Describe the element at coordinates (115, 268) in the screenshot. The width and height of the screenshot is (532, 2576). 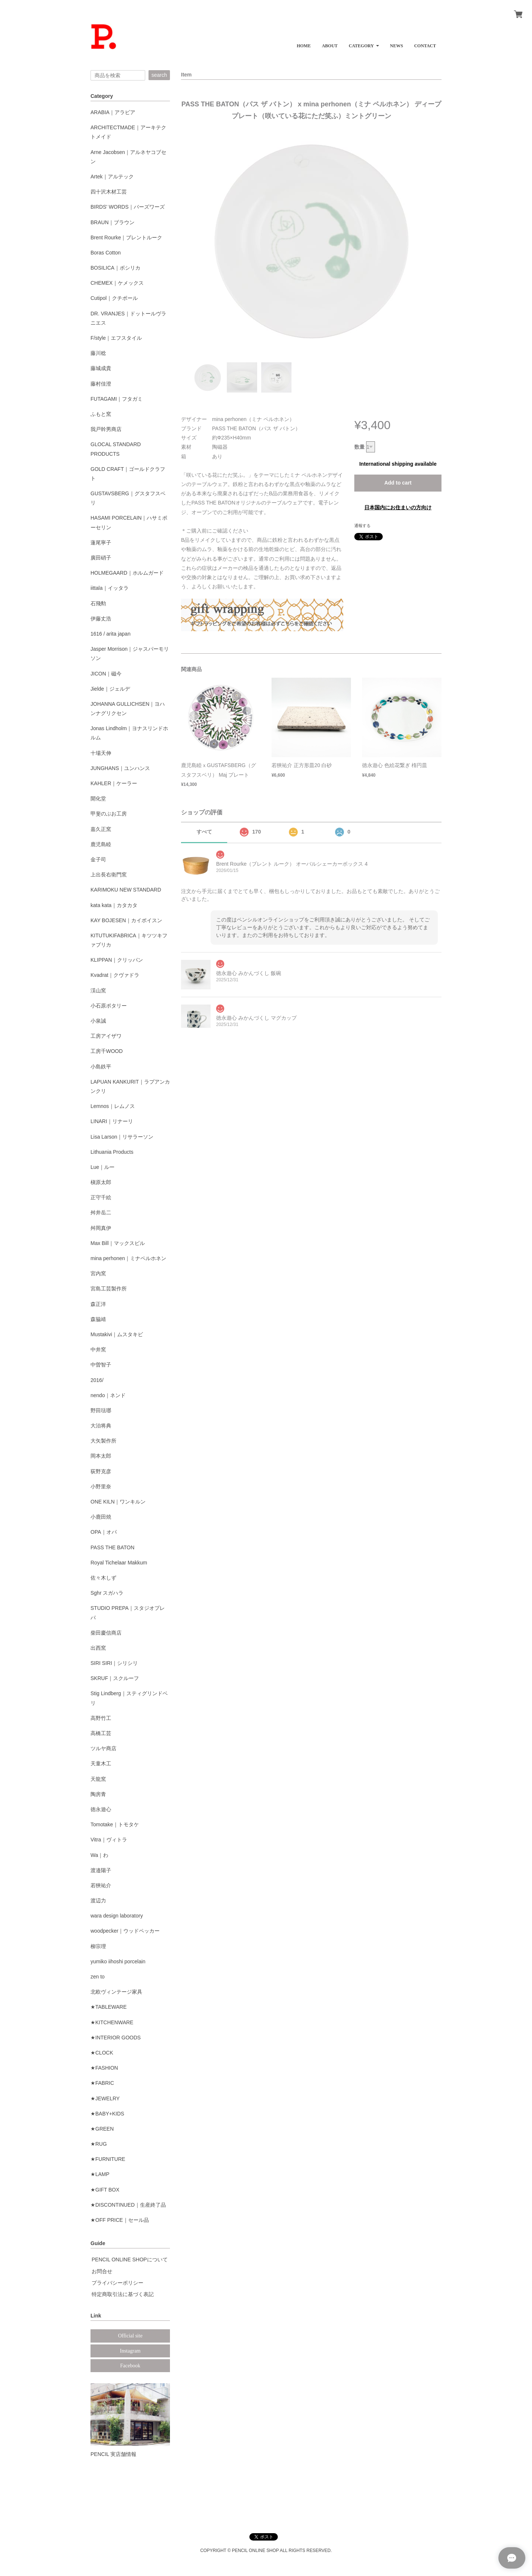
I see `BOSILICA｜ボシリカ` at that location.